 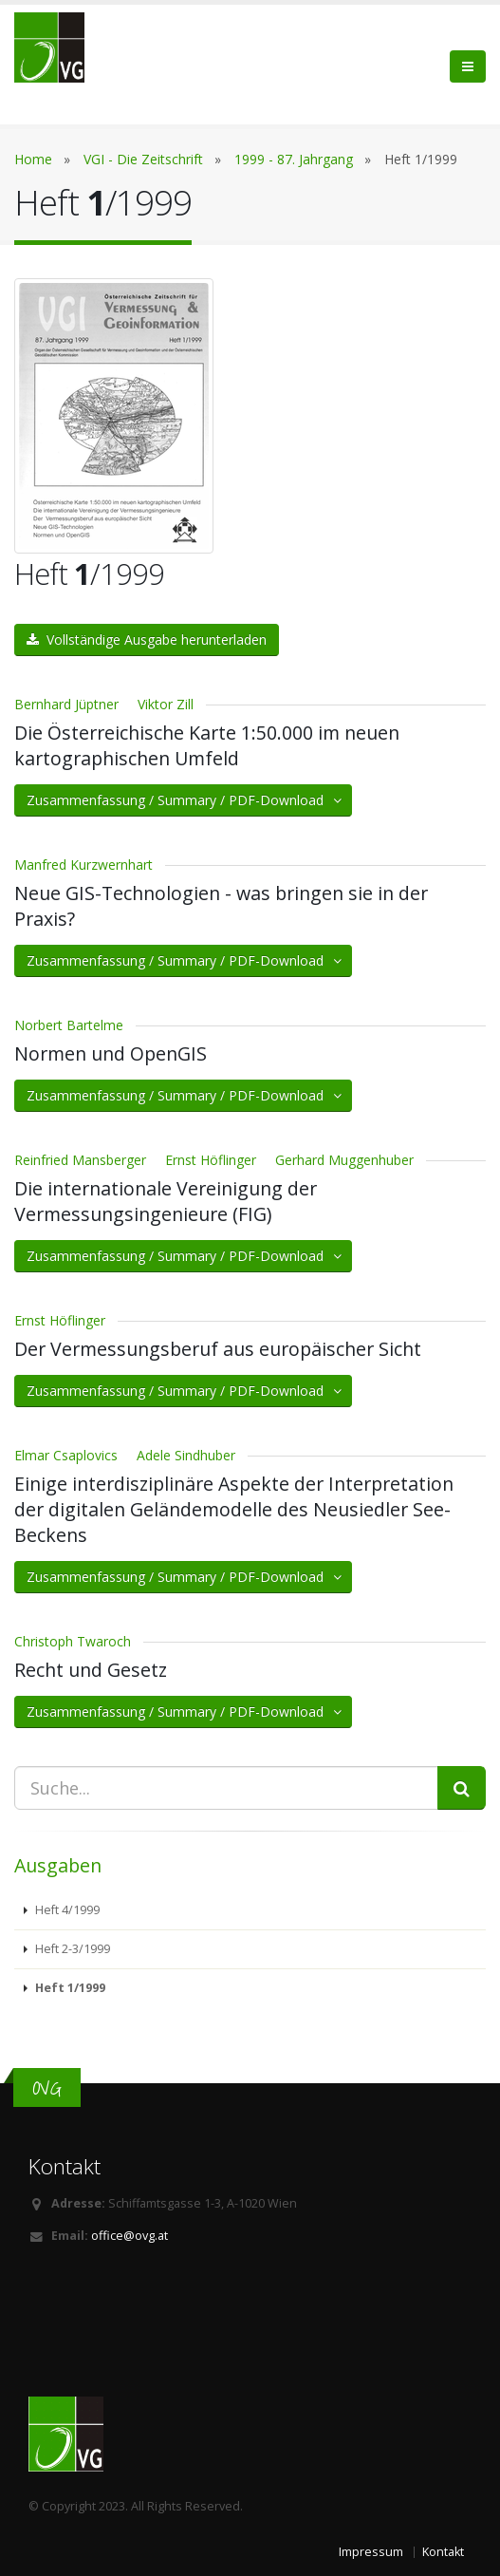 I want to click on Impressum, so click(x=371, y=2552).